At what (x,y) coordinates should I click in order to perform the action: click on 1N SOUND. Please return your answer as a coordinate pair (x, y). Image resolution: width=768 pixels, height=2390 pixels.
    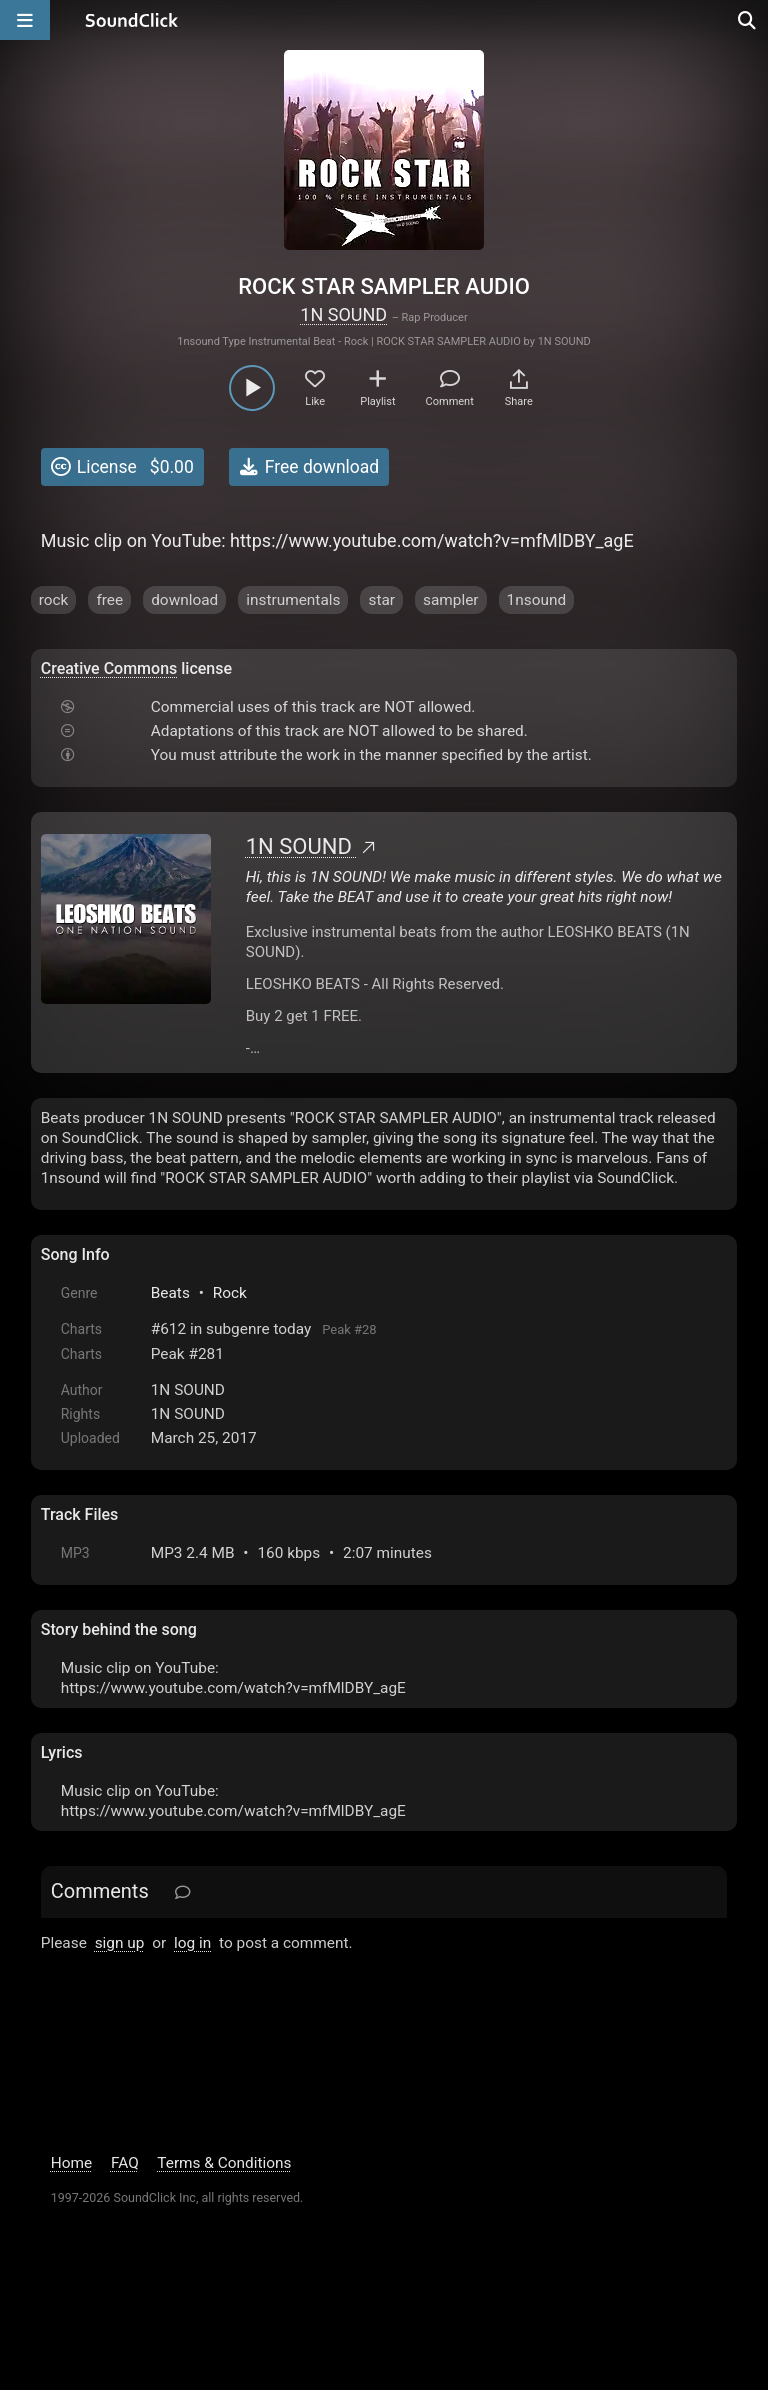
    Looking at the image, I should click on (343, 314).